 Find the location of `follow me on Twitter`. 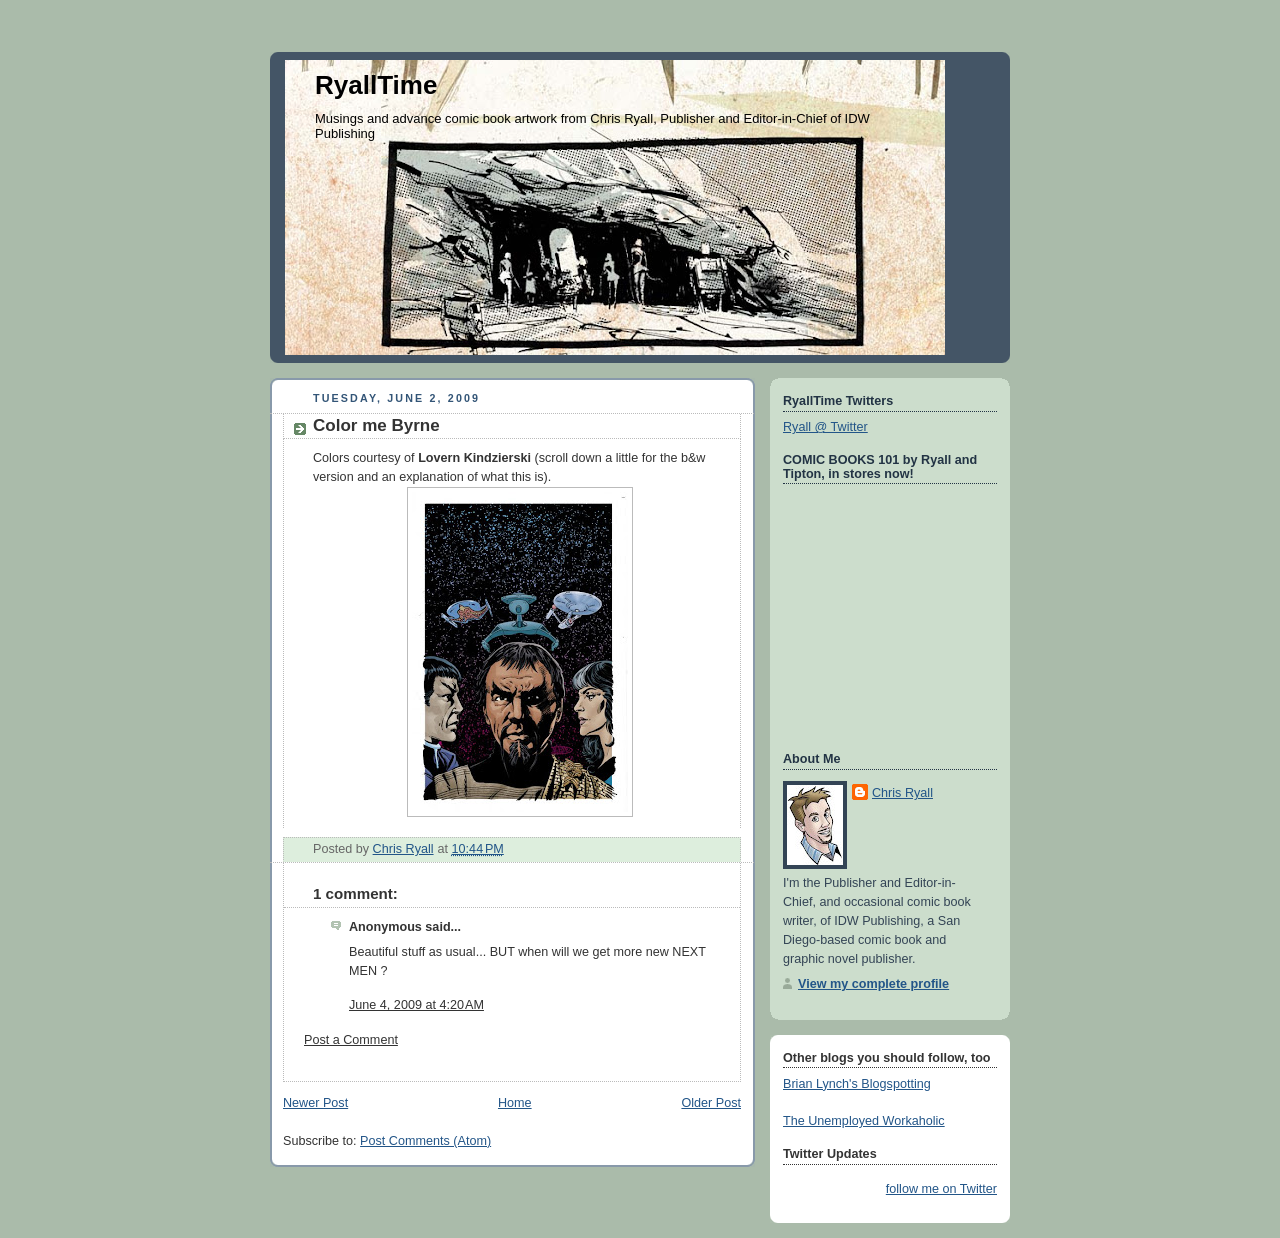

follow me on Twitter is located at coordinates (941, 1189).